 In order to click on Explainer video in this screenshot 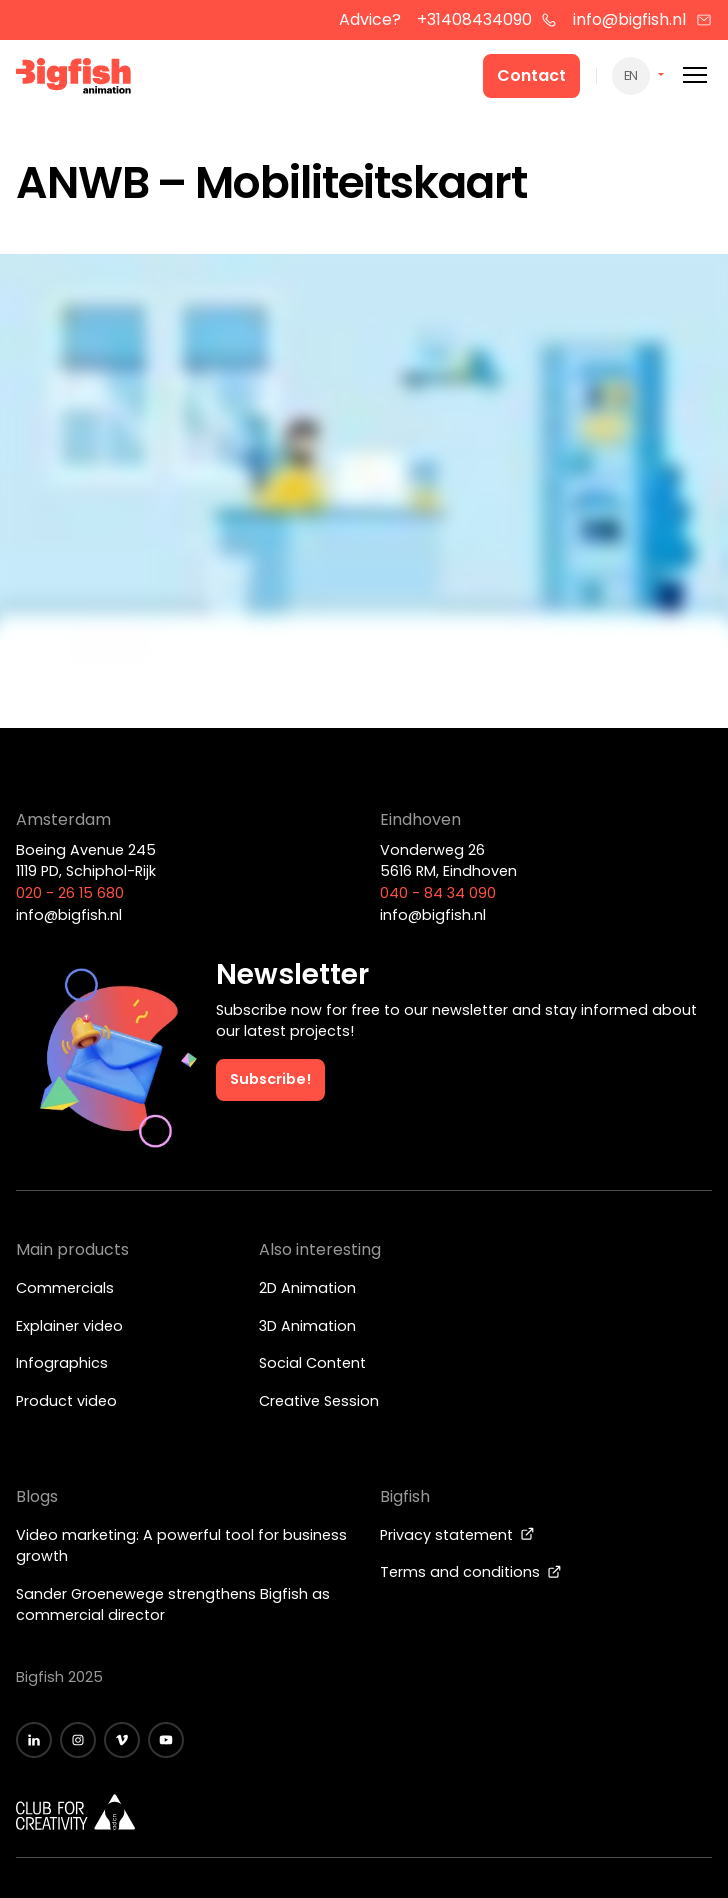, I will do `click(69, 1326)`.